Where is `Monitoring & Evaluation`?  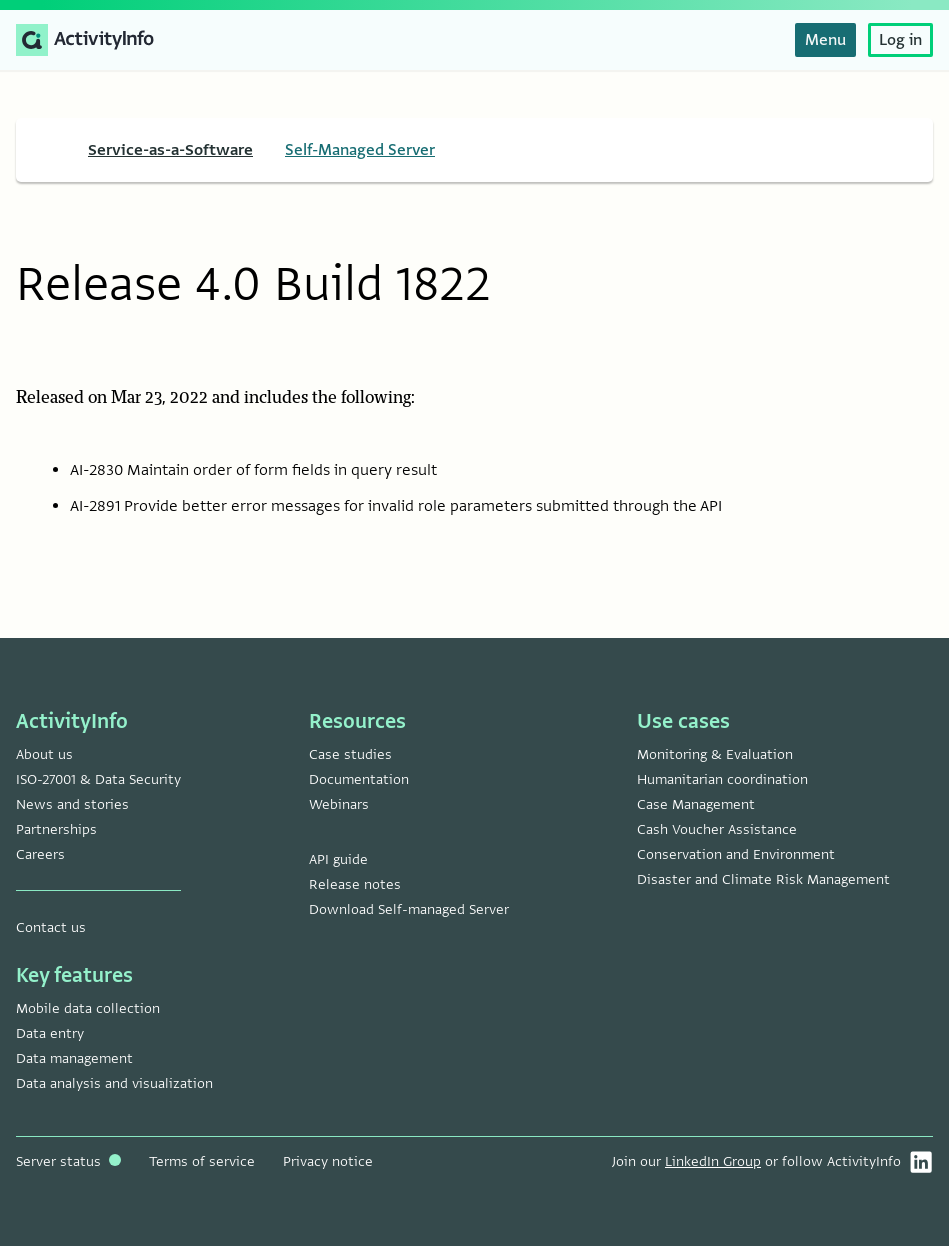 Monitoring & Evaluation is located at coordinates (715, 754).